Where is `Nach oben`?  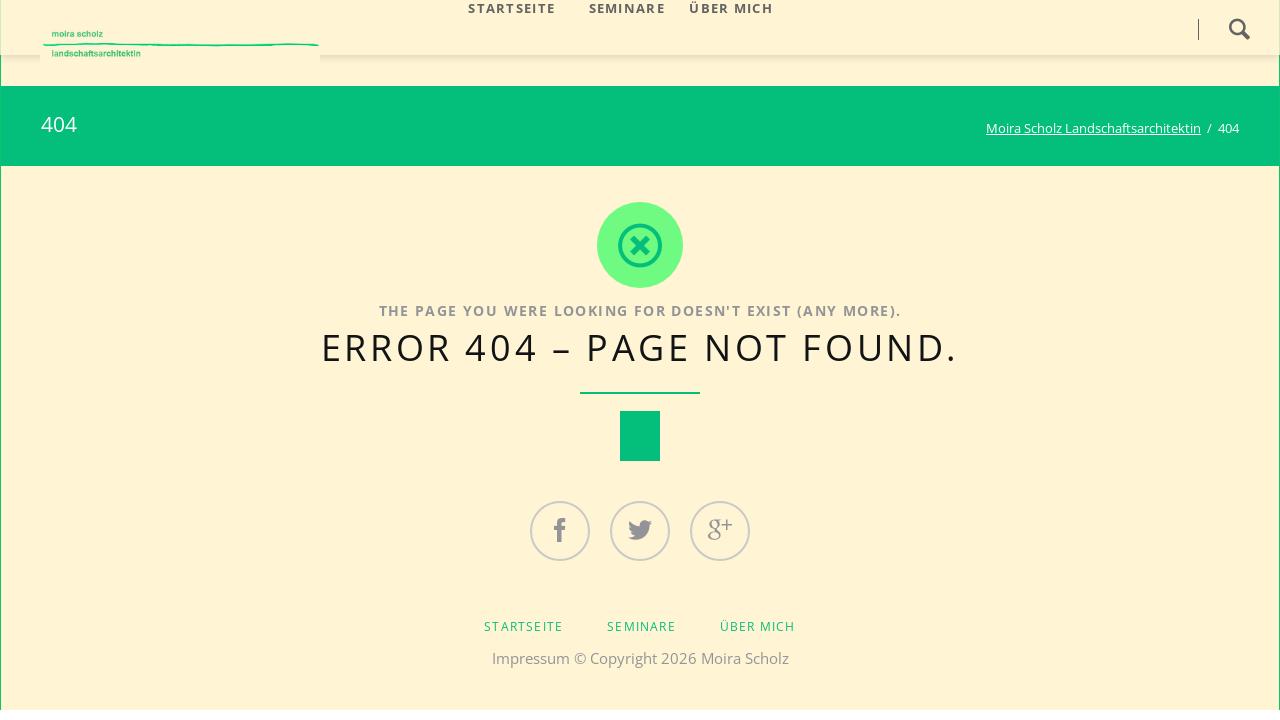 Nach oben is located at coordinates (640, 436).